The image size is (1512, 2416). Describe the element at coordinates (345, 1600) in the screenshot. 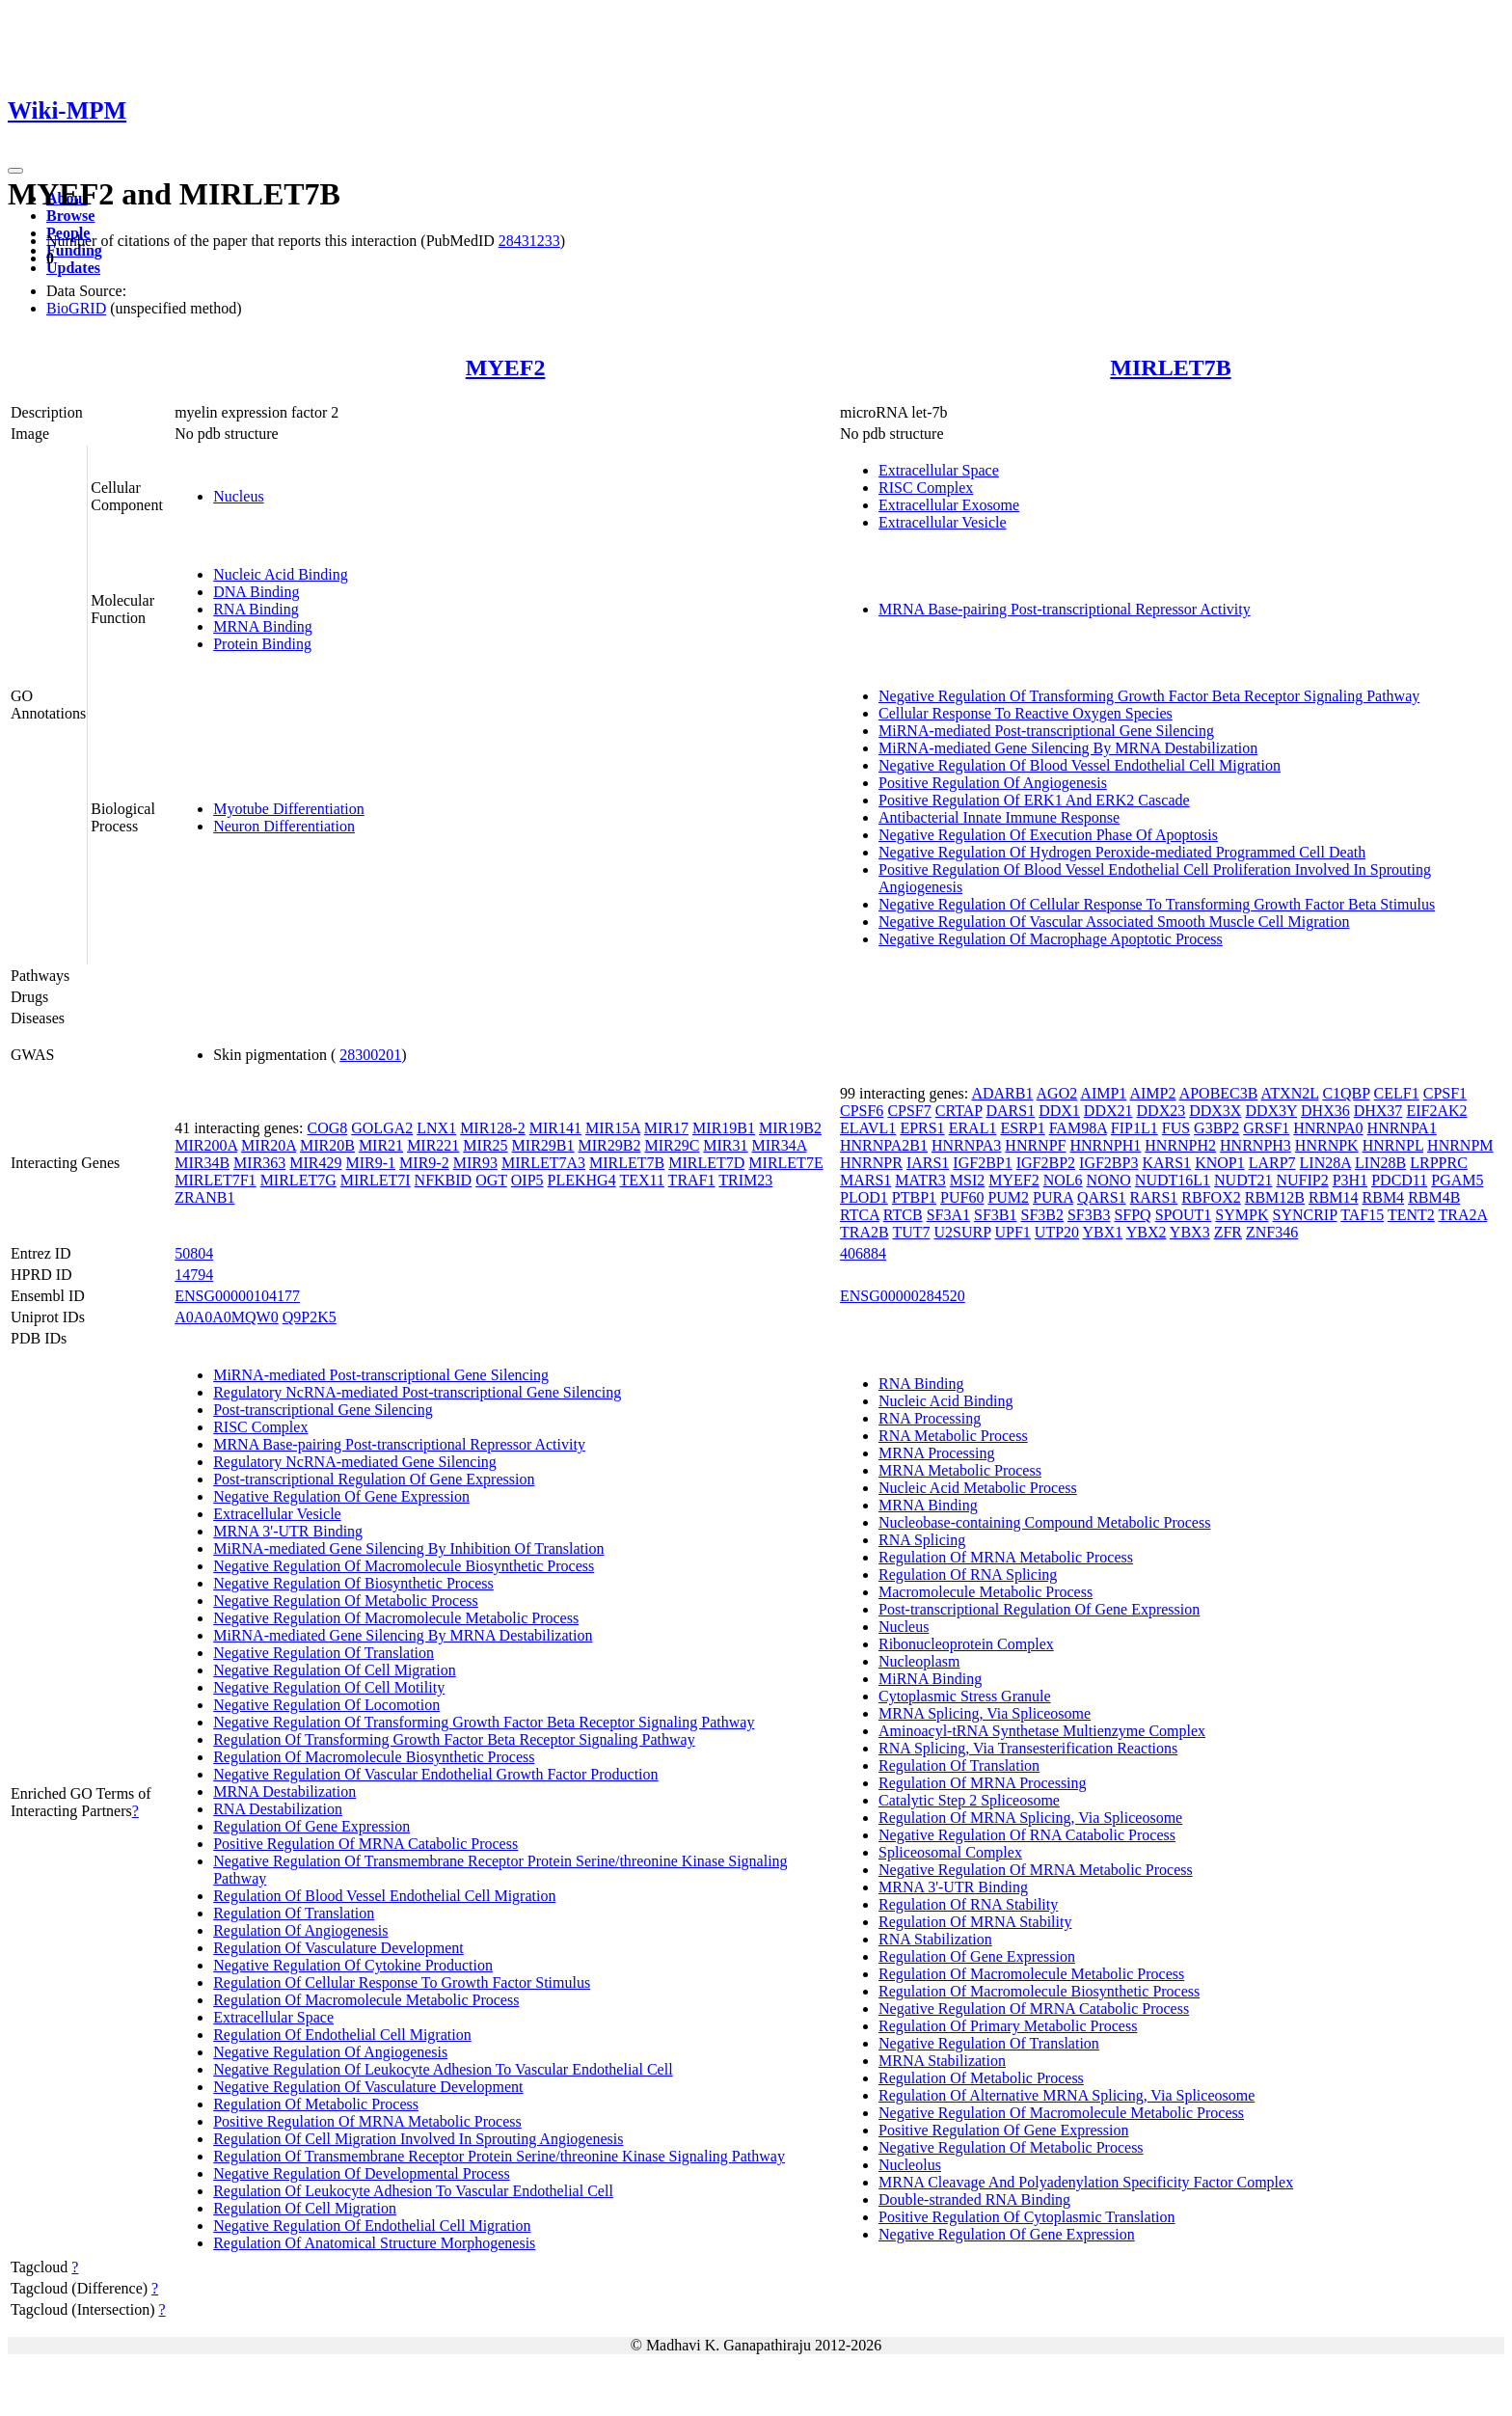

I see `Negative Regulation Of Metabolic Process` at that location.